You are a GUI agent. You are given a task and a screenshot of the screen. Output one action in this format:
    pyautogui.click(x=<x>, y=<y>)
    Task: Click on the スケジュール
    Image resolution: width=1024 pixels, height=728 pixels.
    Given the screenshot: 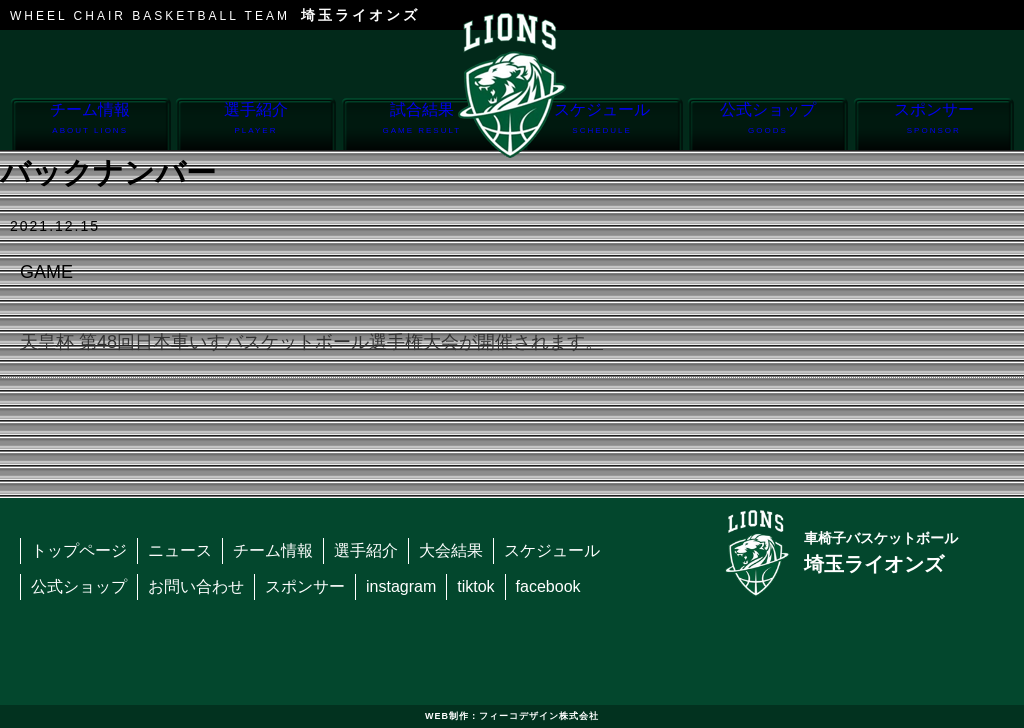 What is the action you would take?
    pyautogui.click(x=602, y=125)
    